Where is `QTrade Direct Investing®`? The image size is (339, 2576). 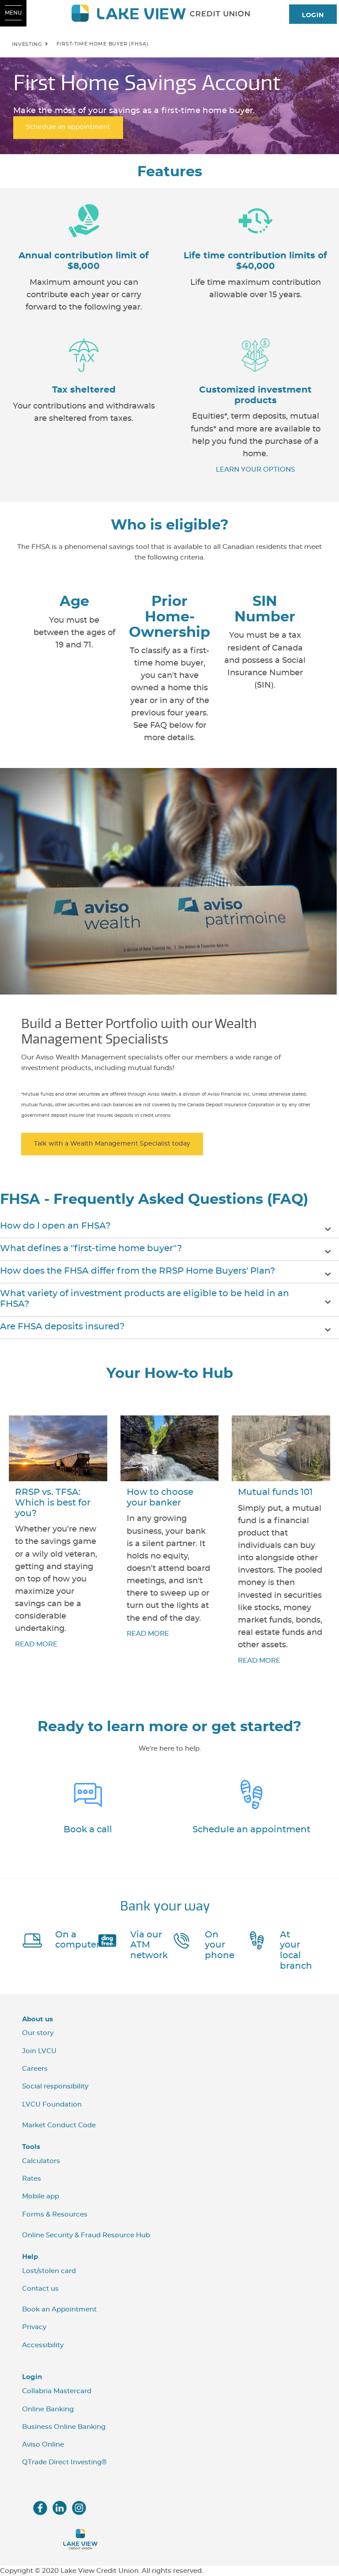
QTrade Direct Investing® is located at coordinates (64, 2462).